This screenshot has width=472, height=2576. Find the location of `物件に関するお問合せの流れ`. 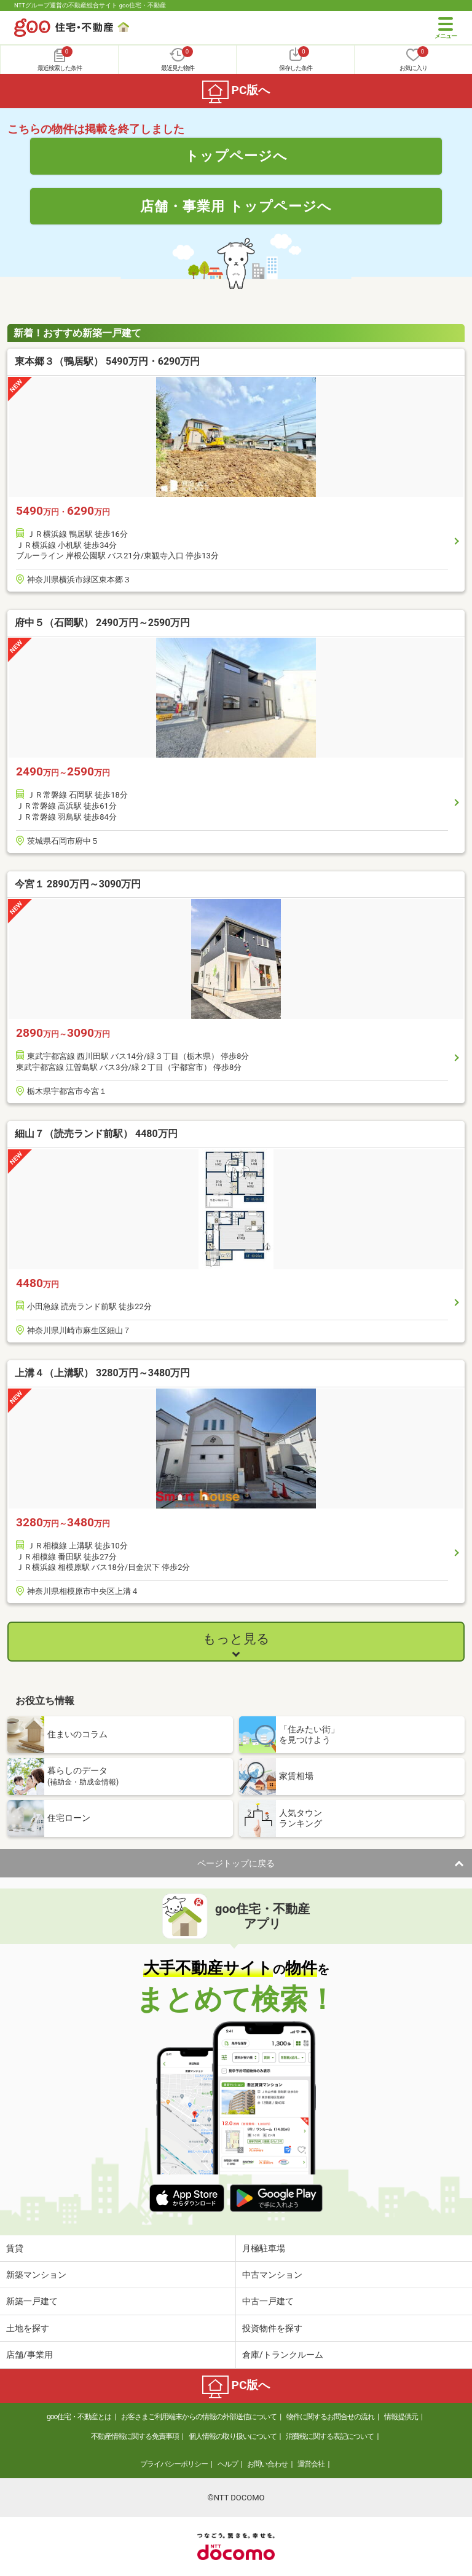

物件に関するお問合せの流れ is located at coordinates (330, 2416).